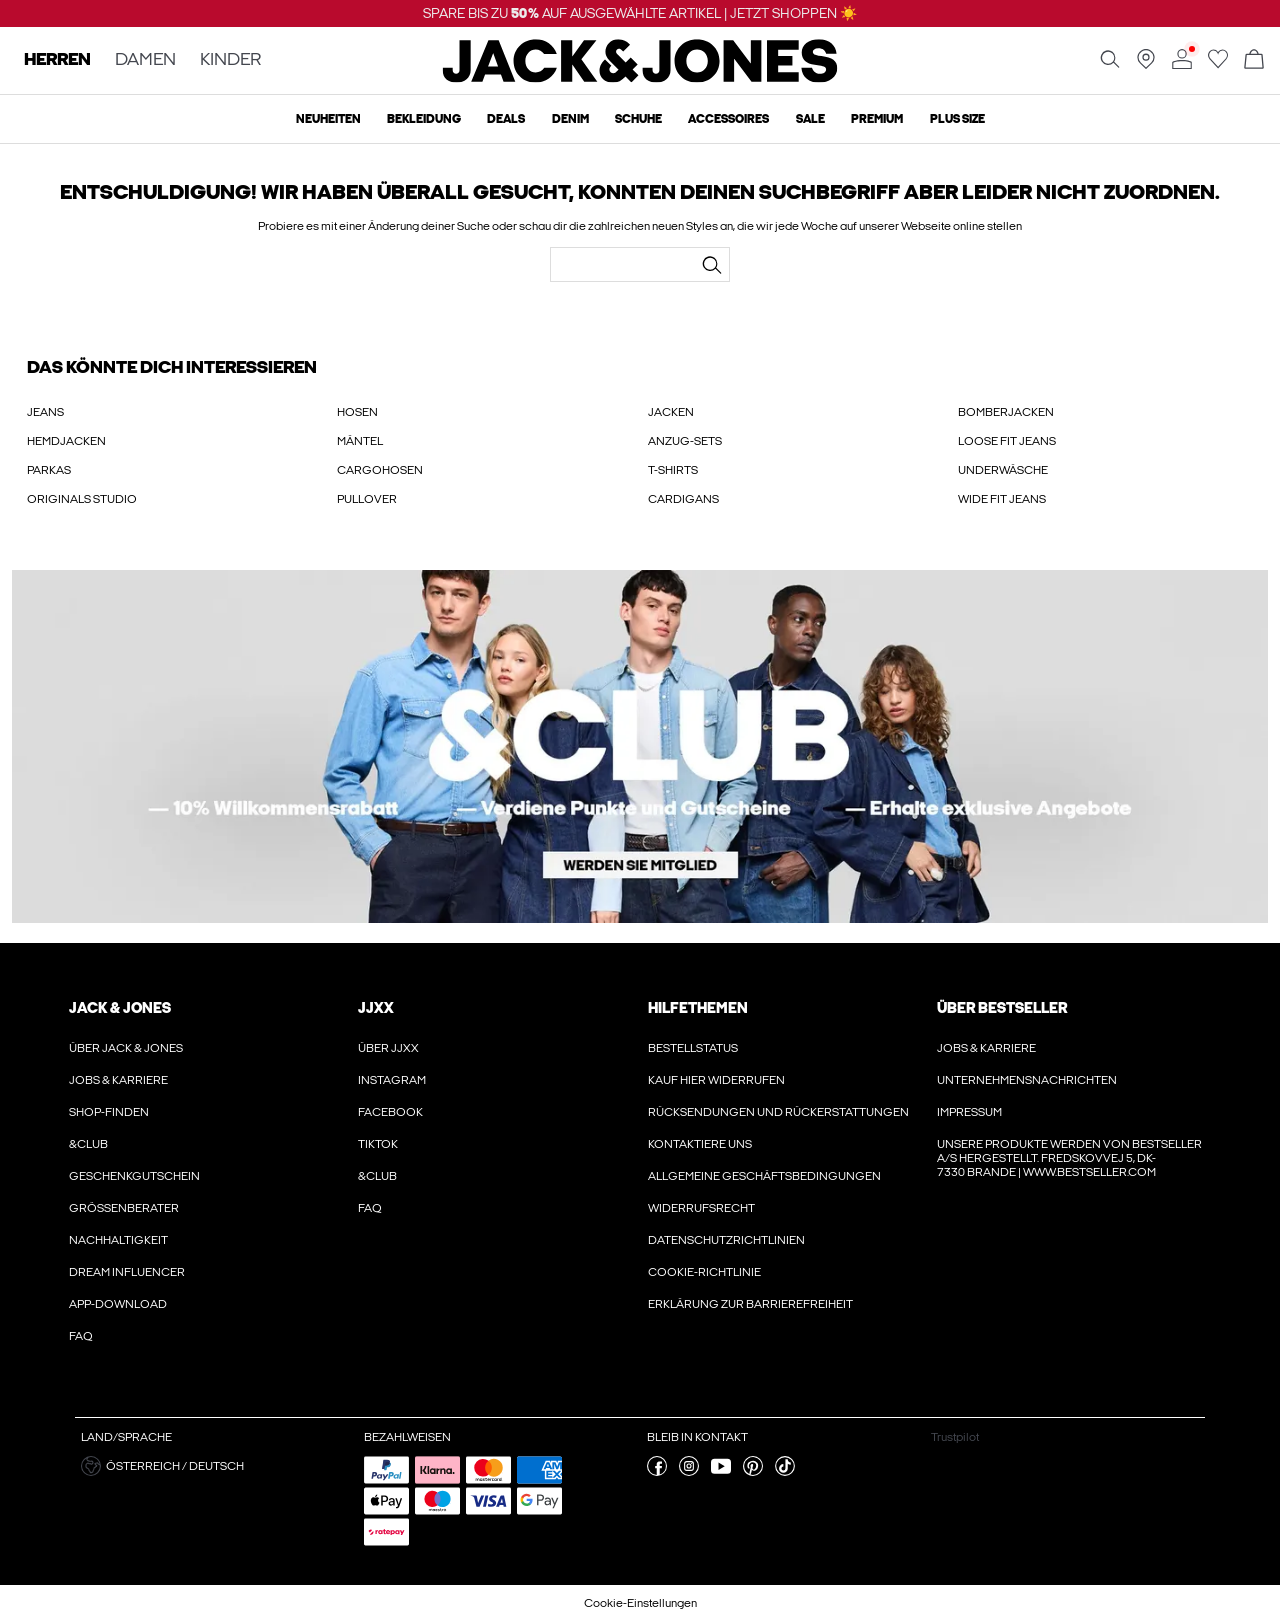 The height and width of the screenshot is (1621, 1280). I want to click on [button], so click(215, 1466).